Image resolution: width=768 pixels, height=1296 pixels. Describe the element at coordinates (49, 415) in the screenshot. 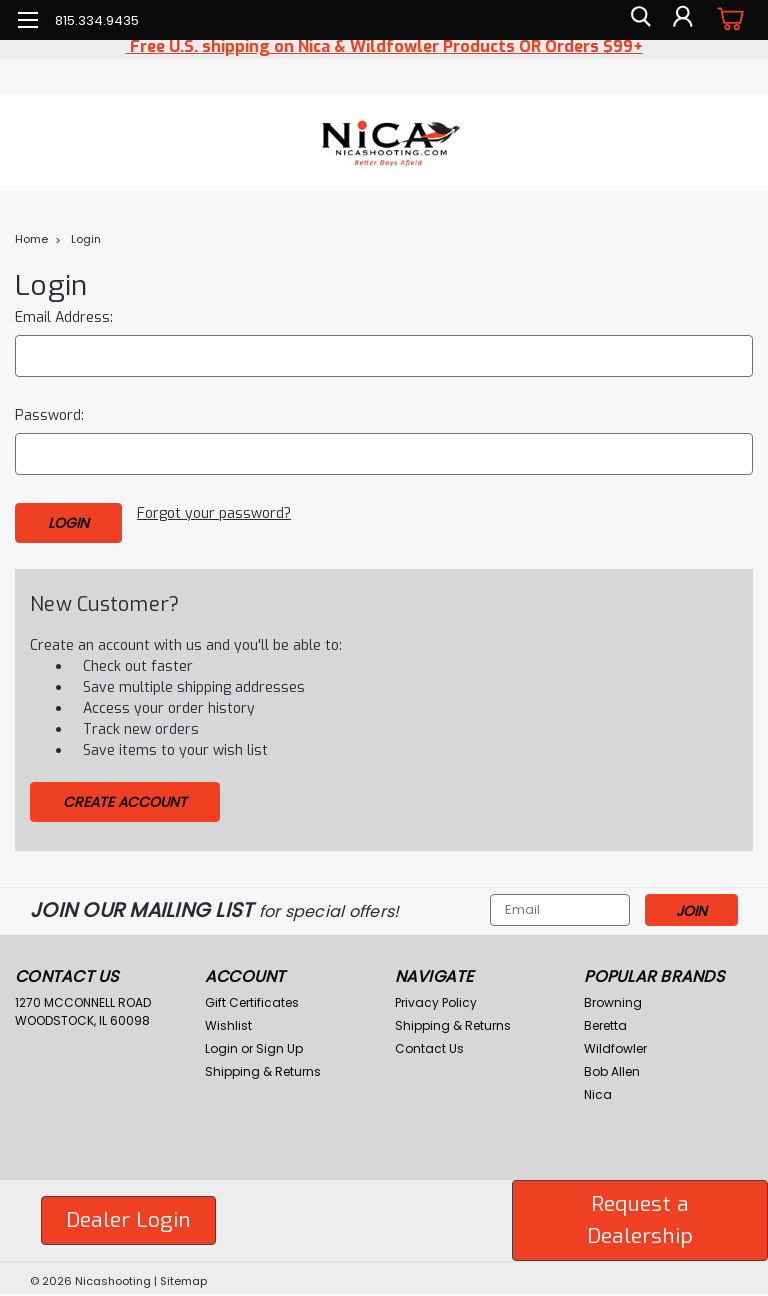

I see `Password:` at that location.